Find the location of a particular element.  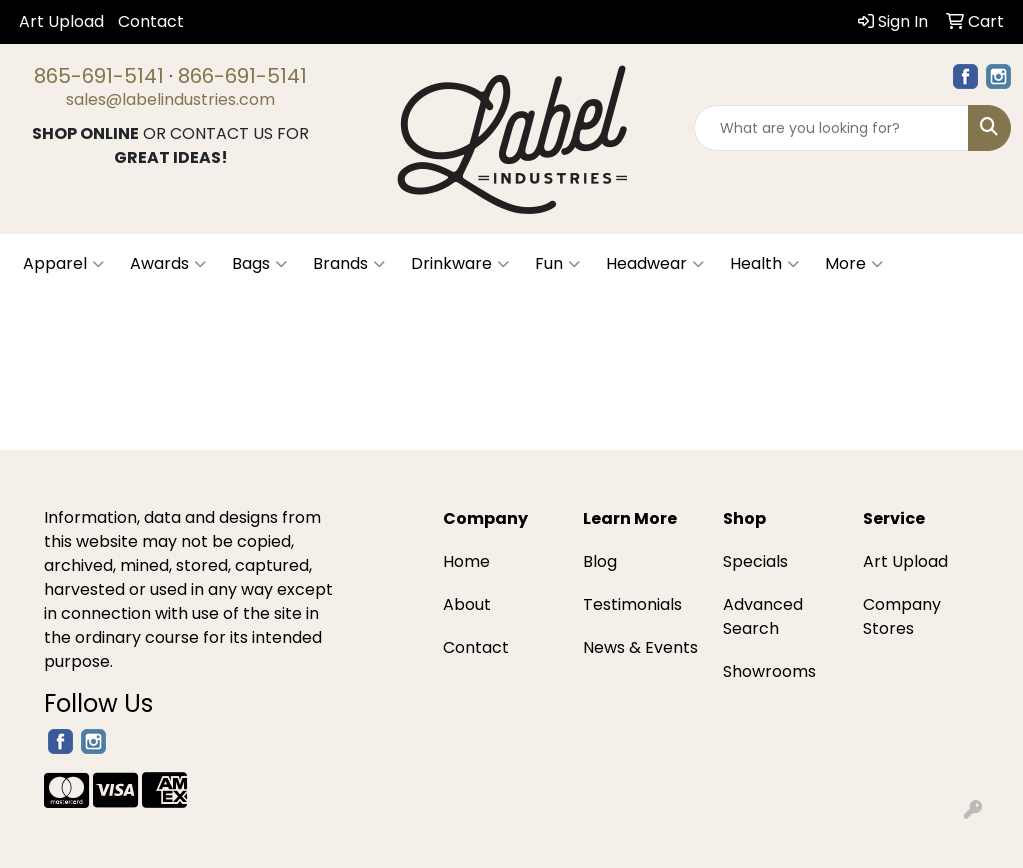

Home is located at coordinates (466, 561).